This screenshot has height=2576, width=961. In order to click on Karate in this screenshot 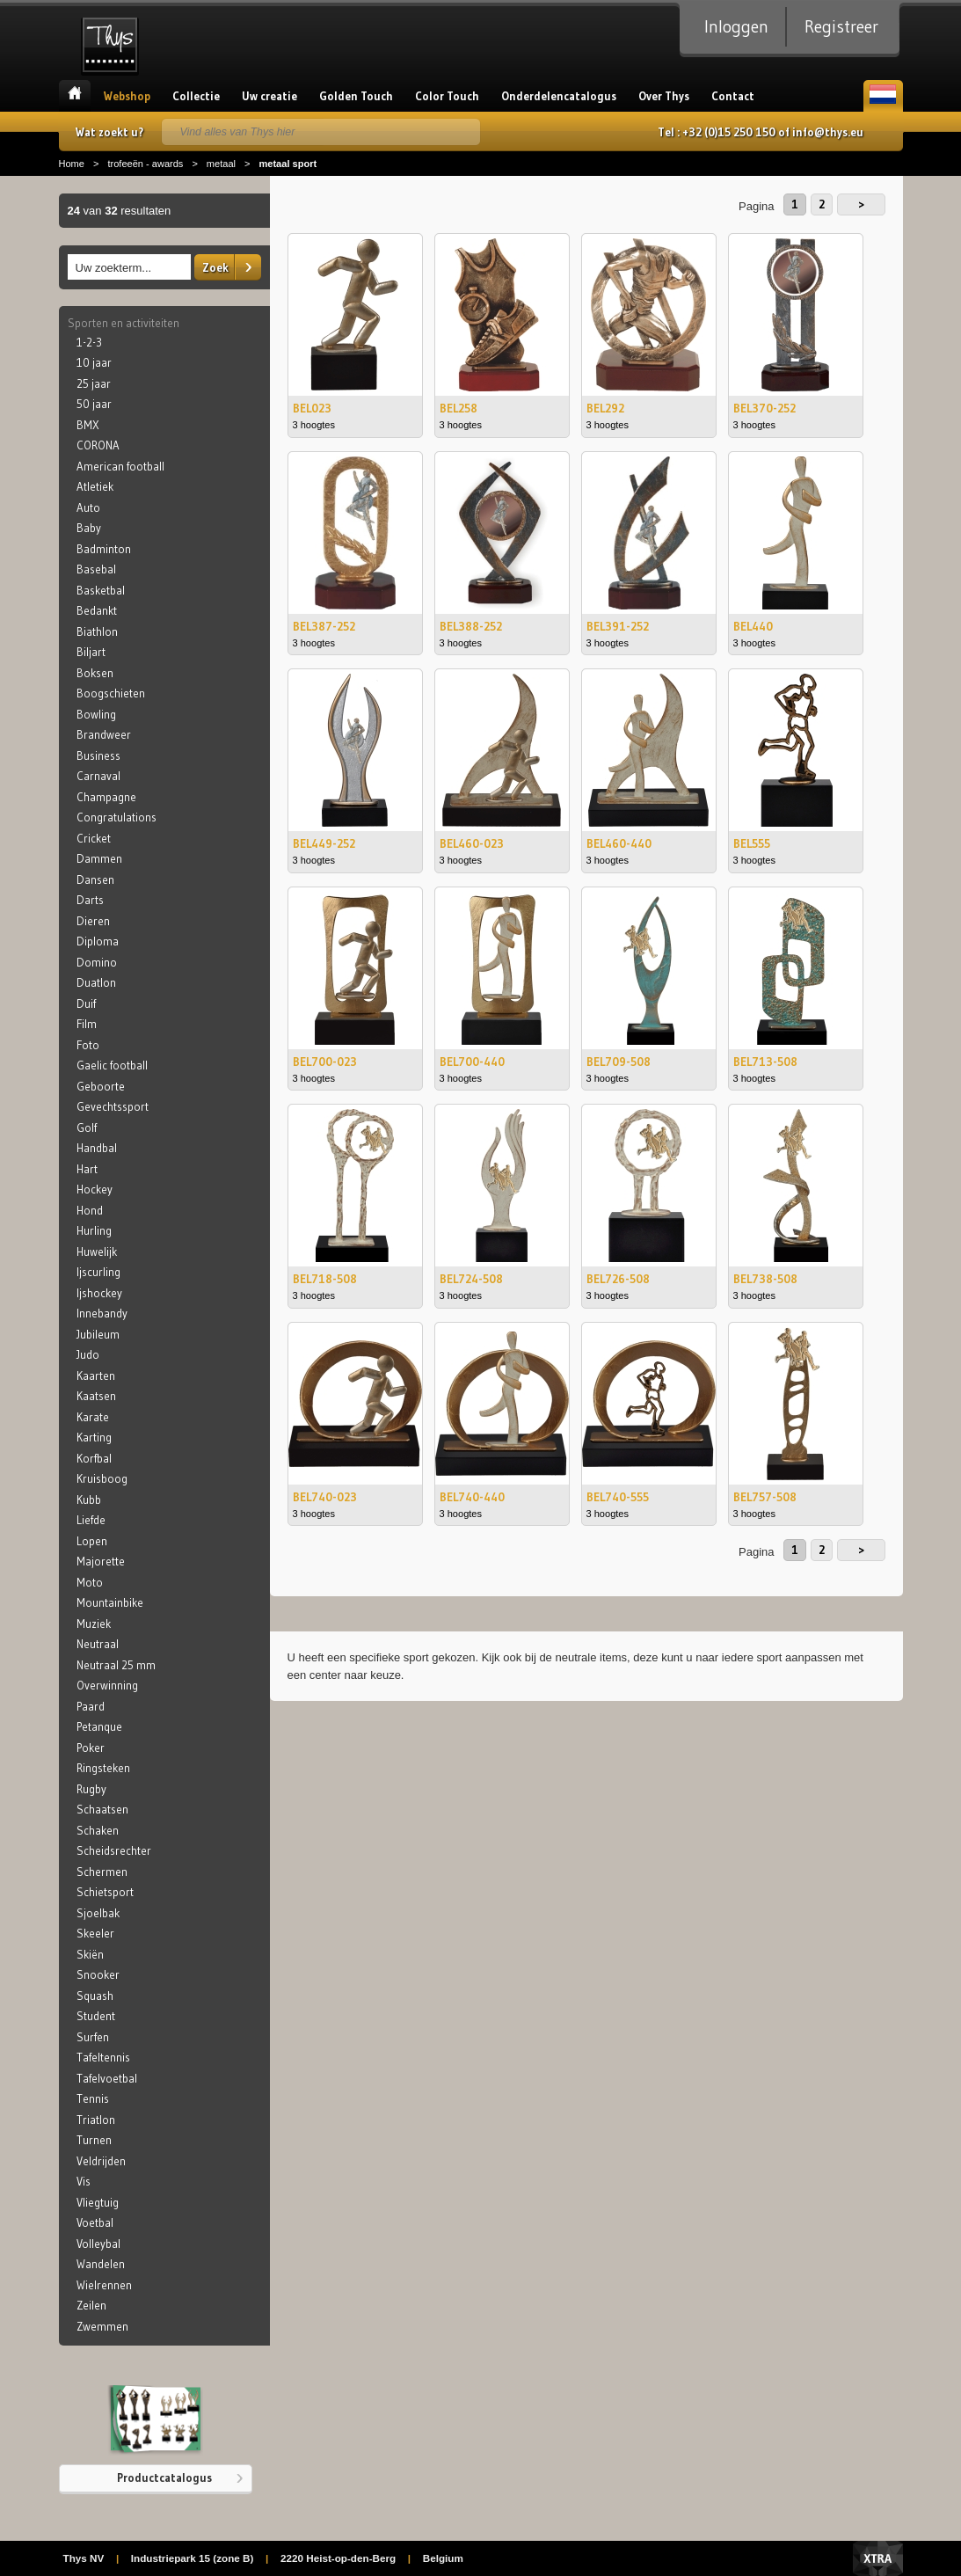, I will do `click(92, 1417)`.